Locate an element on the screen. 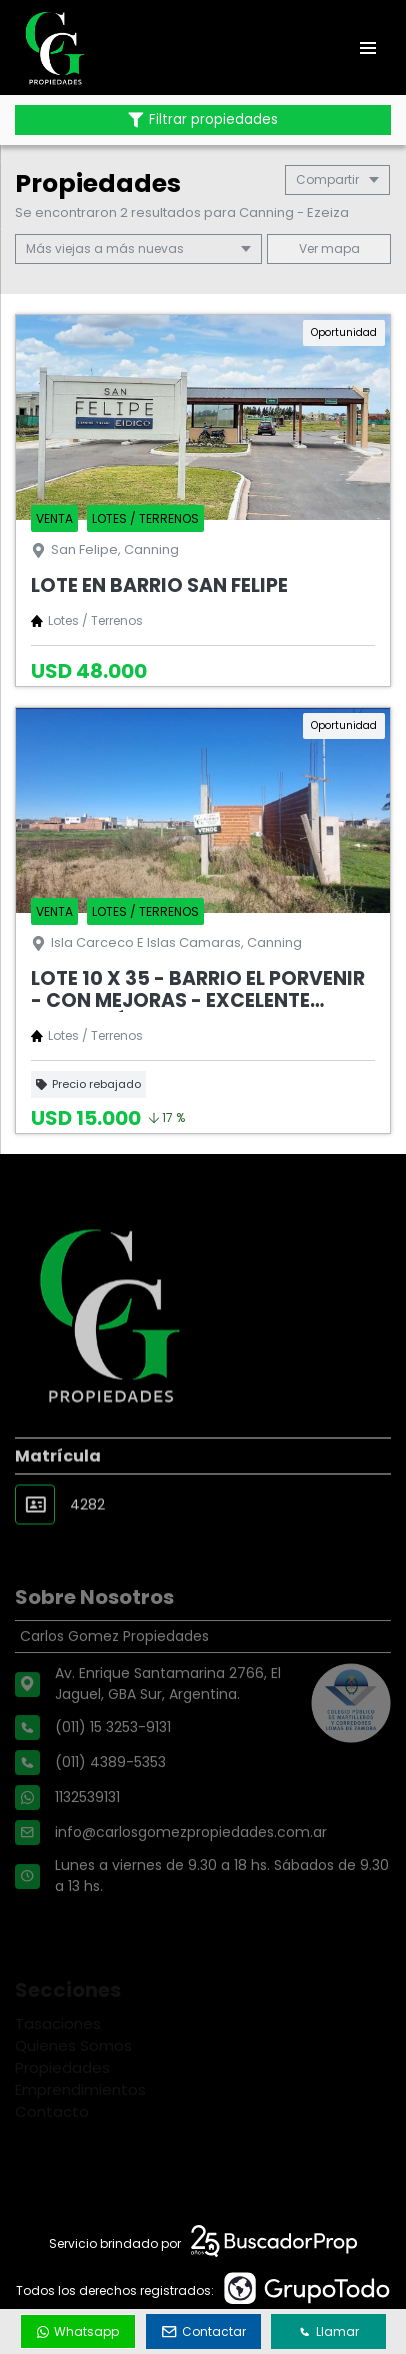 This screenshot has width=406, height=2354. Filtrar propiedades is located at coordinates (203, 119).